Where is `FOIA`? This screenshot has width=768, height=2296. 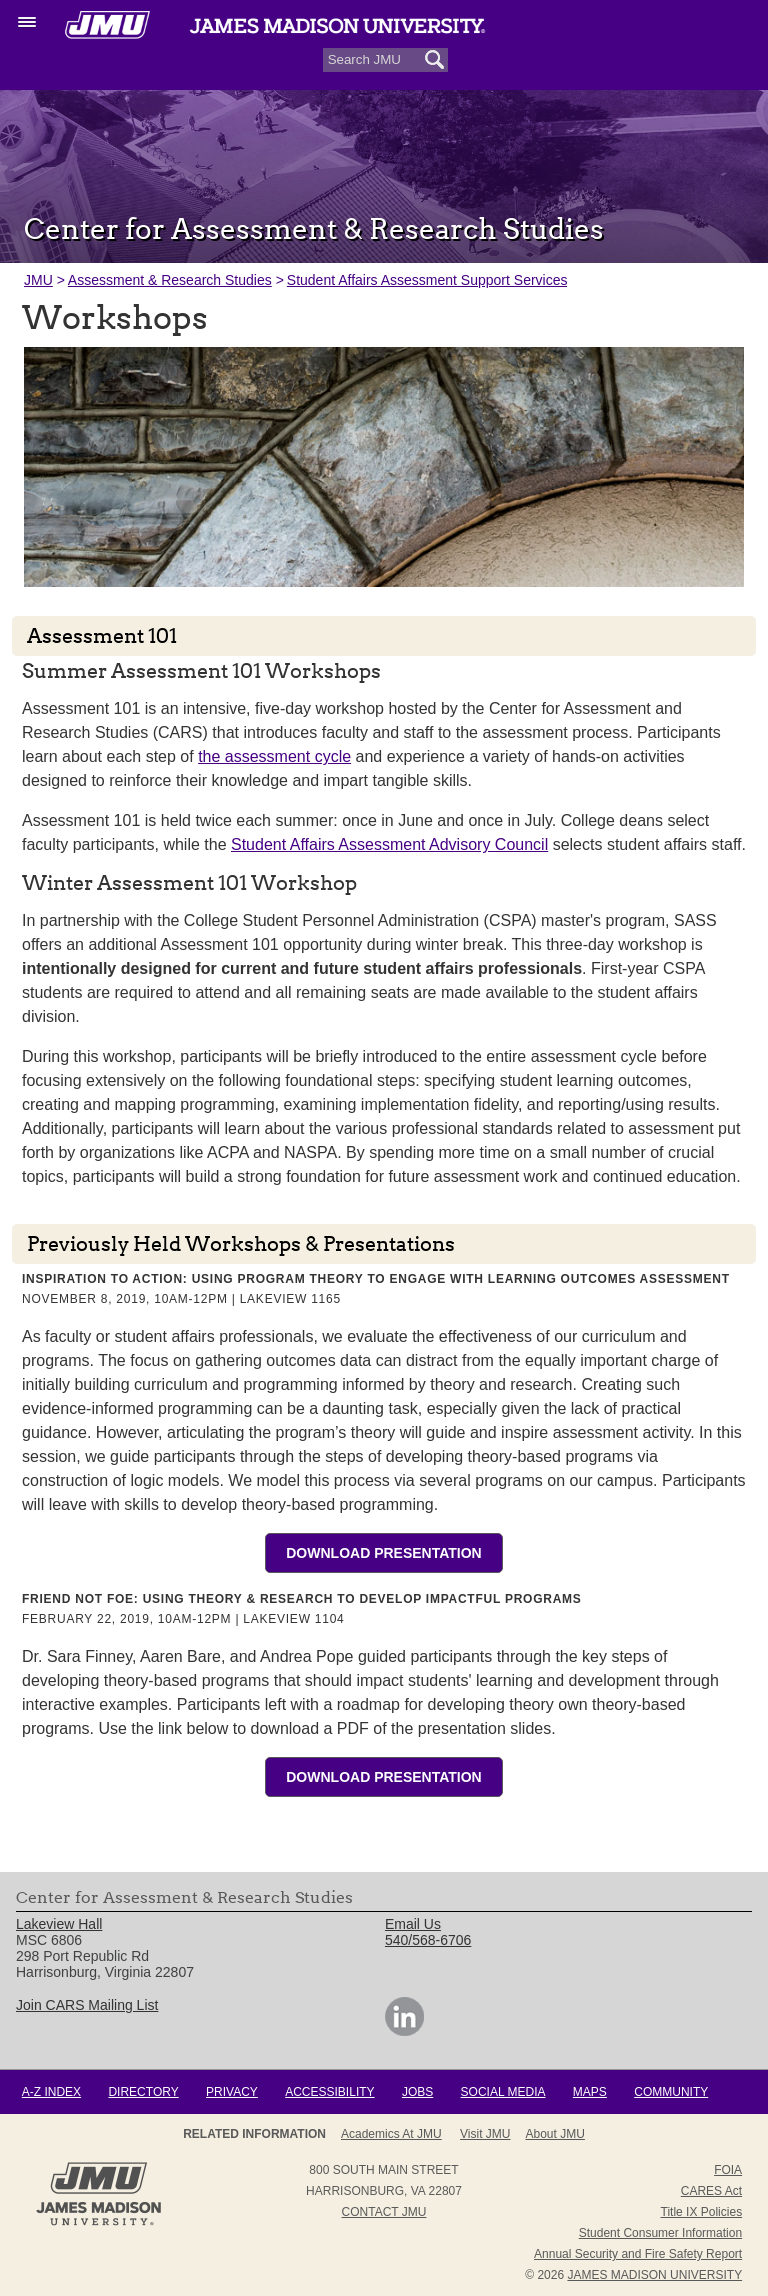
FOIA is located at coordinates (728, 2170).